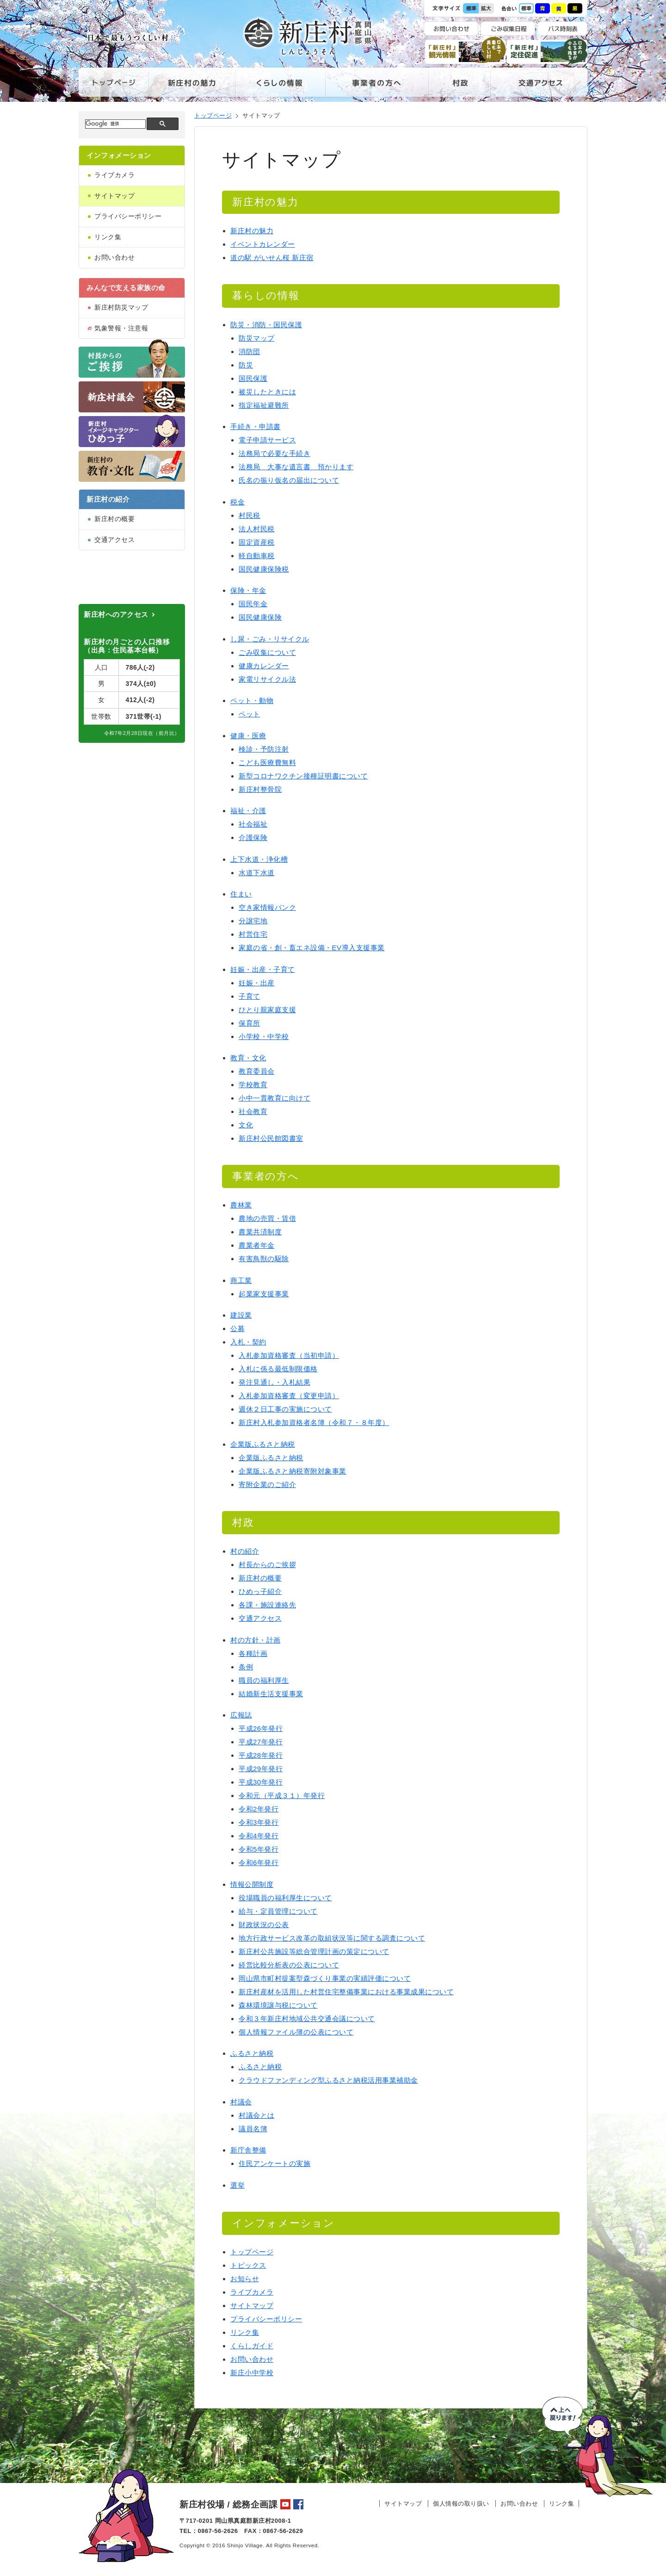  I want to click on 法人村民税, so click(257, 529).